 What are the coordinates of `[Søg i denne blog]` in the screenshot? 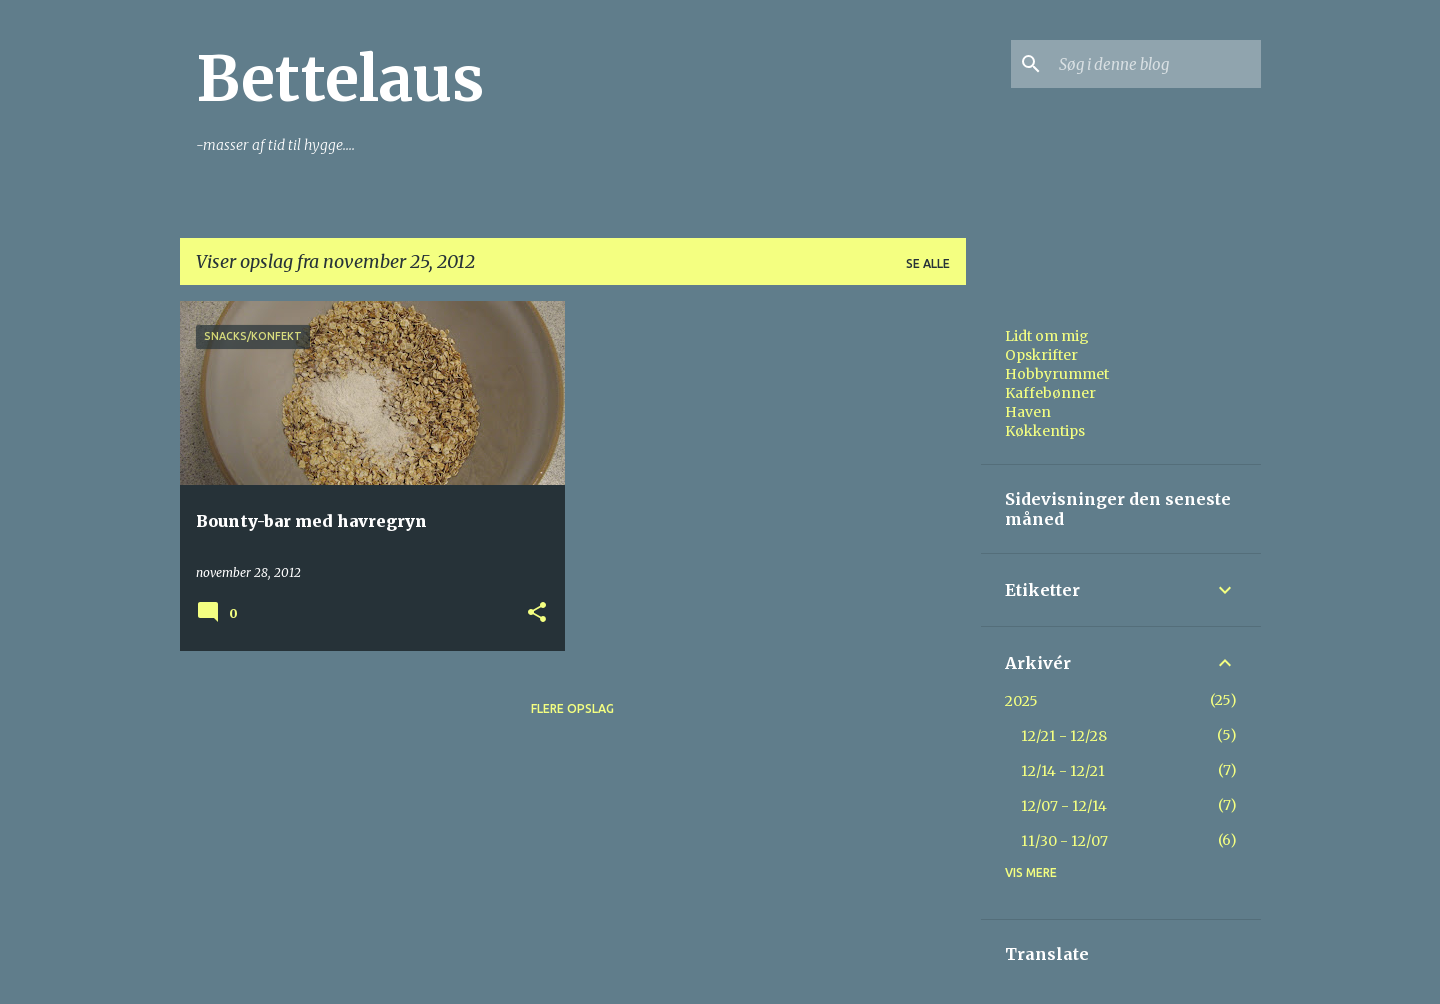 It's located at (1156, 64).